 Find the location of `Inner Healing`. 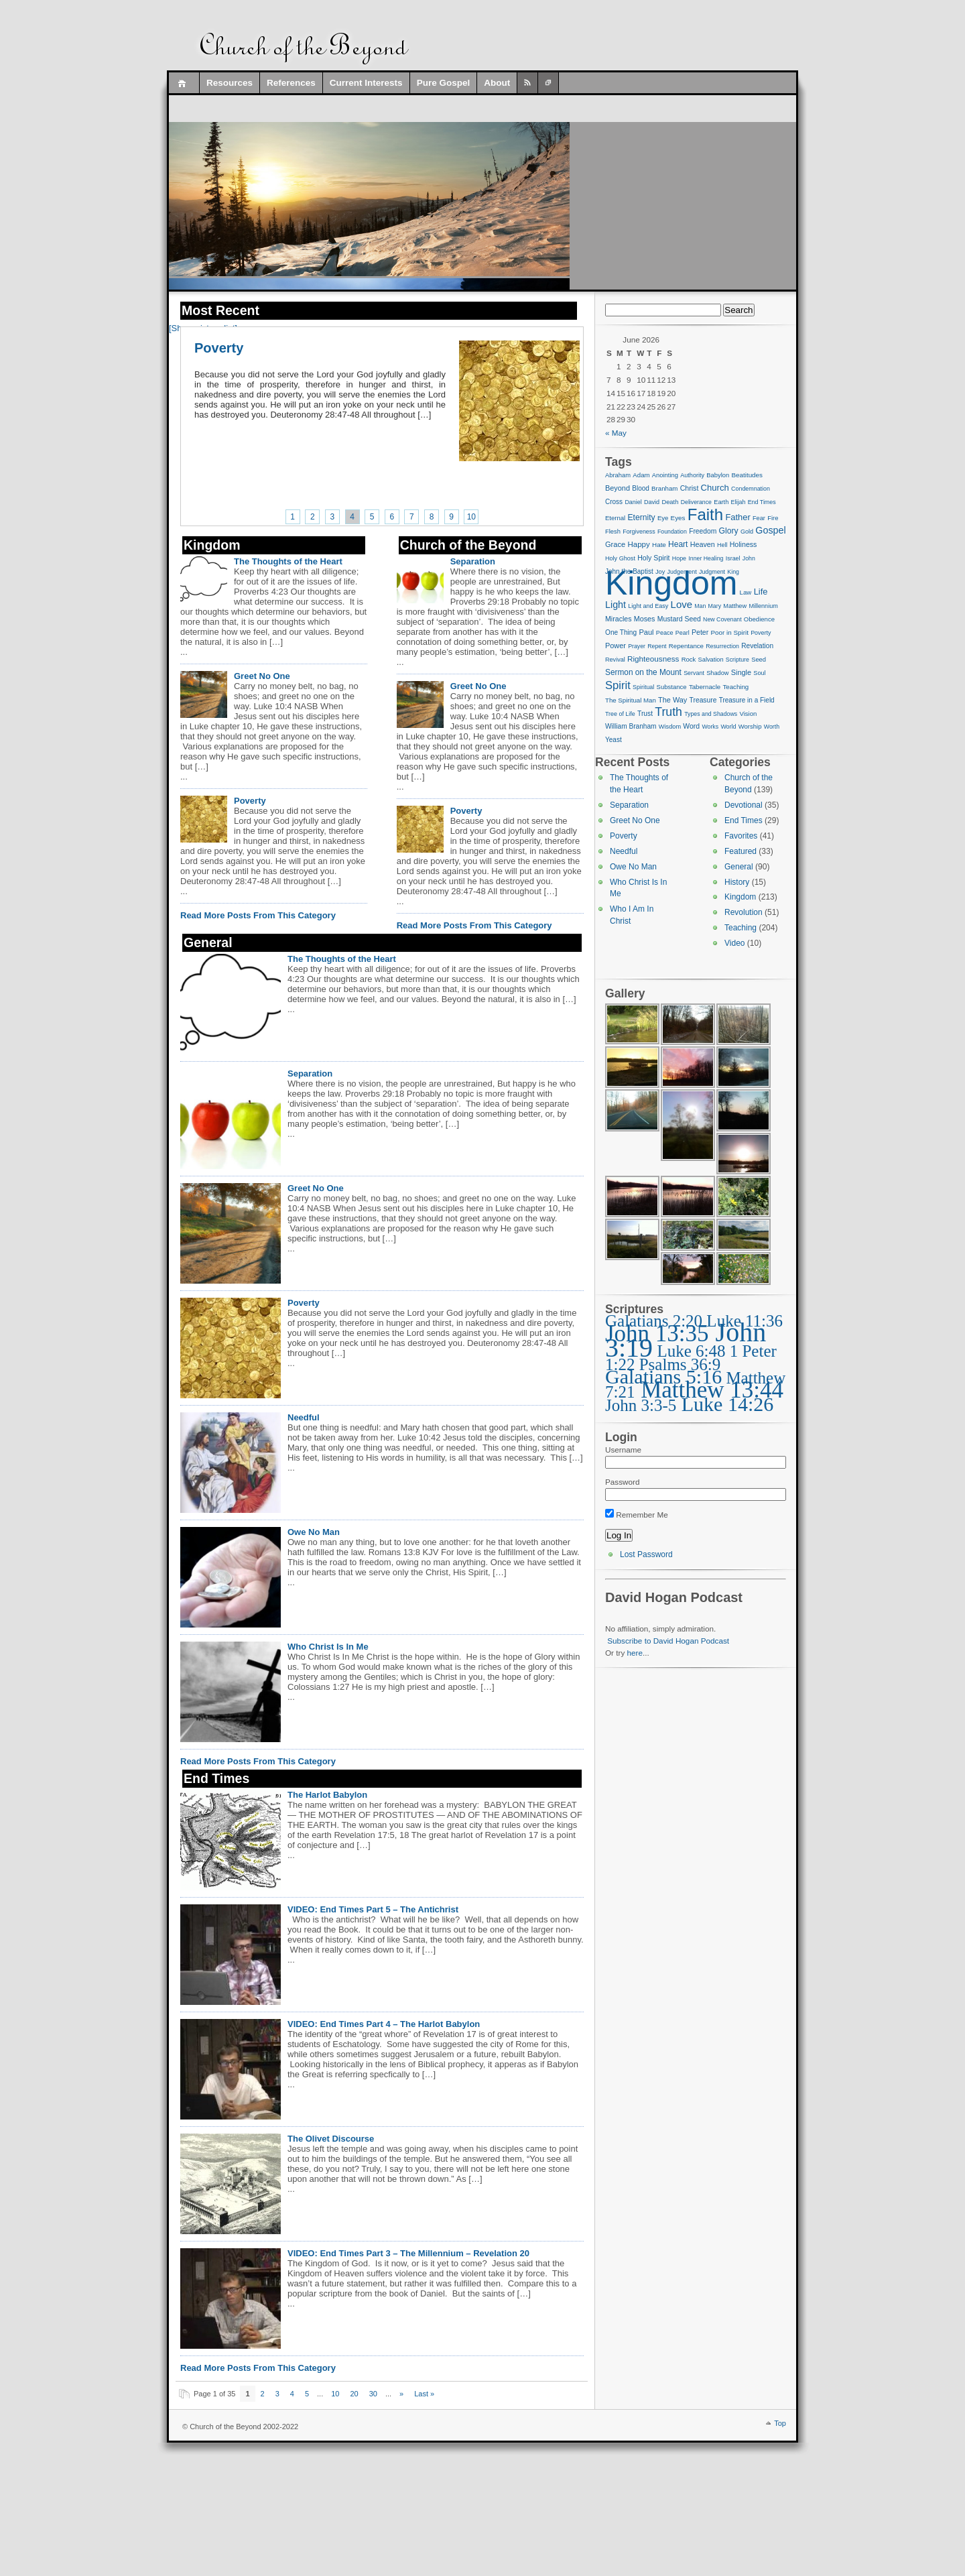

Inner Healing is located at coordinates (705, 558).